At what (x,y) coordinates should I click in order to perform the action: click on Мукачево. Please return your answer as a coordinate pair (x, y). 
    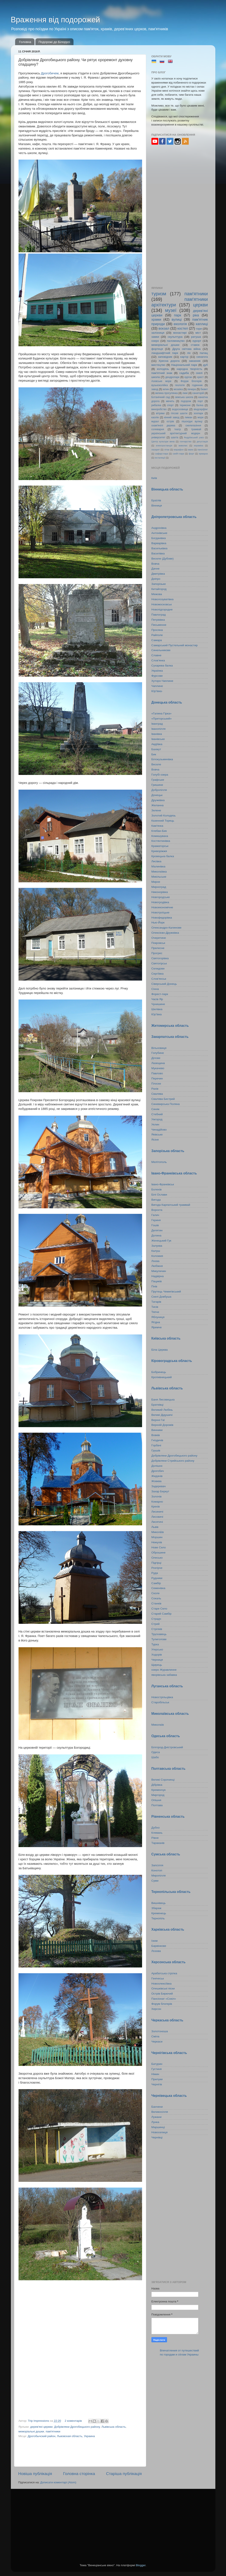
    Looking at the image, I should click on (157, 1068).